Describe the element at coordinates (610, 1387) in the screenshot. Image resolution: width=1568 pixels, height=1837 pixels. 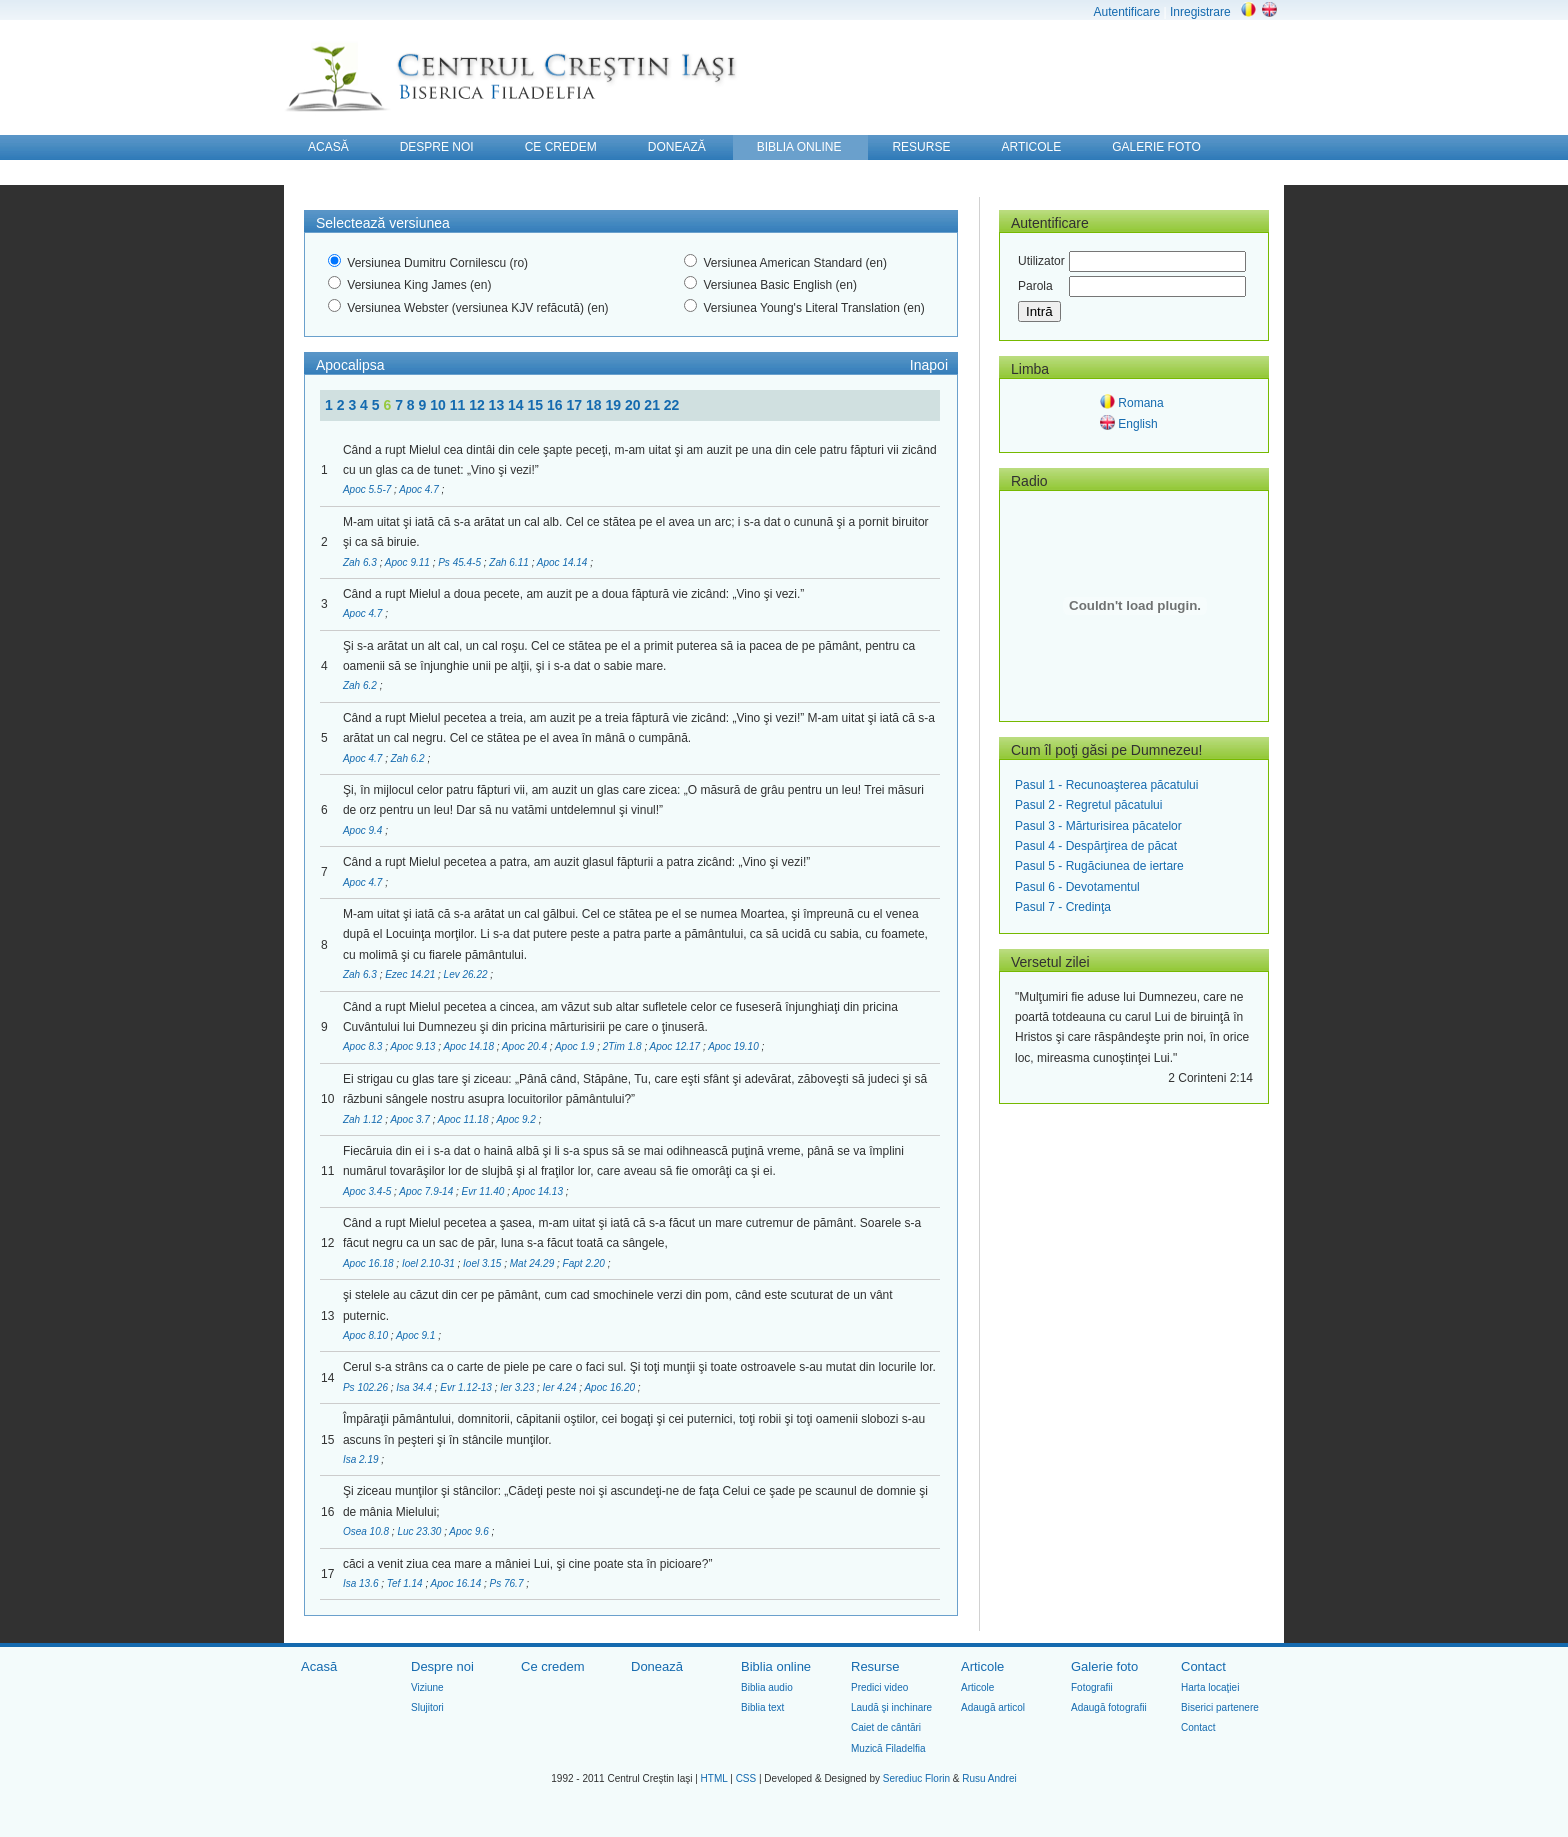
I see `Apoc 16.20` at that location.